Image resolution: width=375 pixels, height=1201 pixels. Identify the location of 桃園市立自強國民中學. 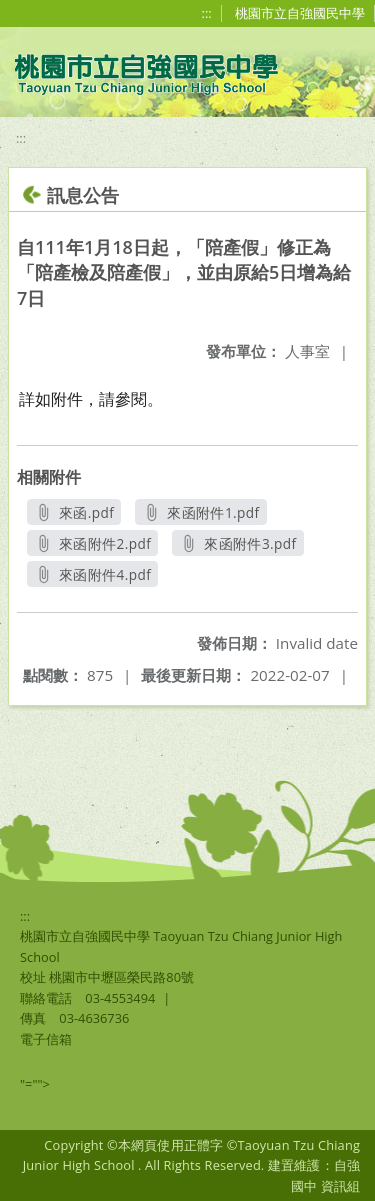
(300, 13).